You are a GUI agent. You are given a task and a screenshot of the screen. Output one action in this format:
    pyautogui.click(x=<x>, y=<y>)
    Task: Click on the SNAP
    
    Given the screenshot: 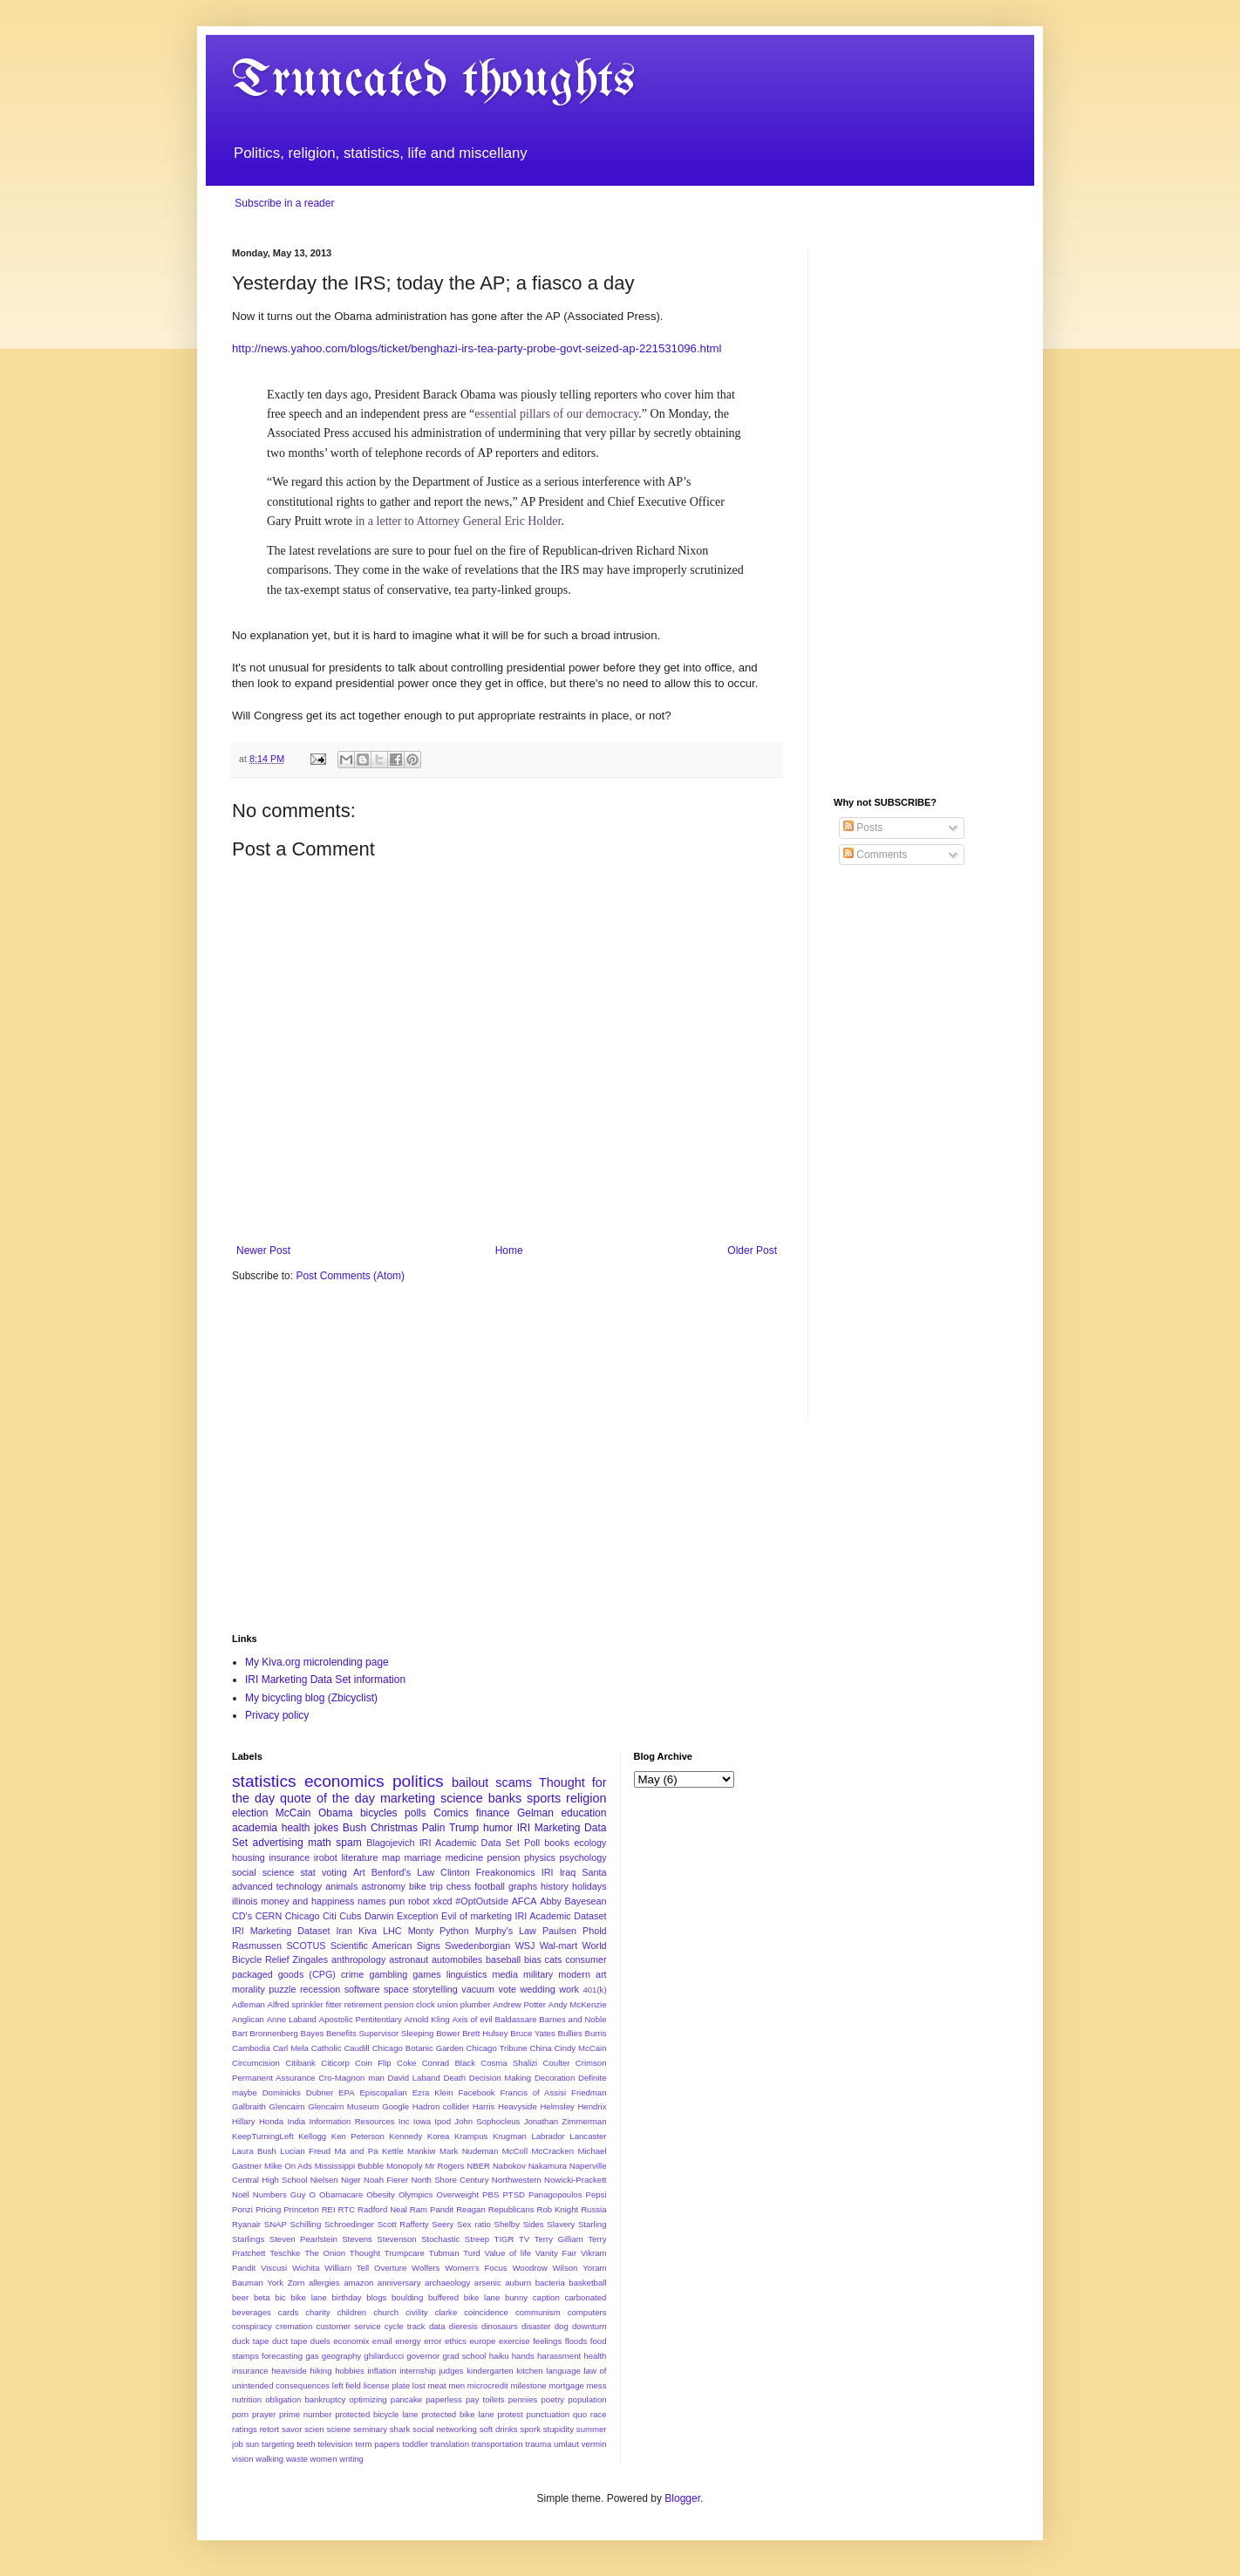 What is the action you would take?
    pyautogui.click(x=275, y=2224)
    